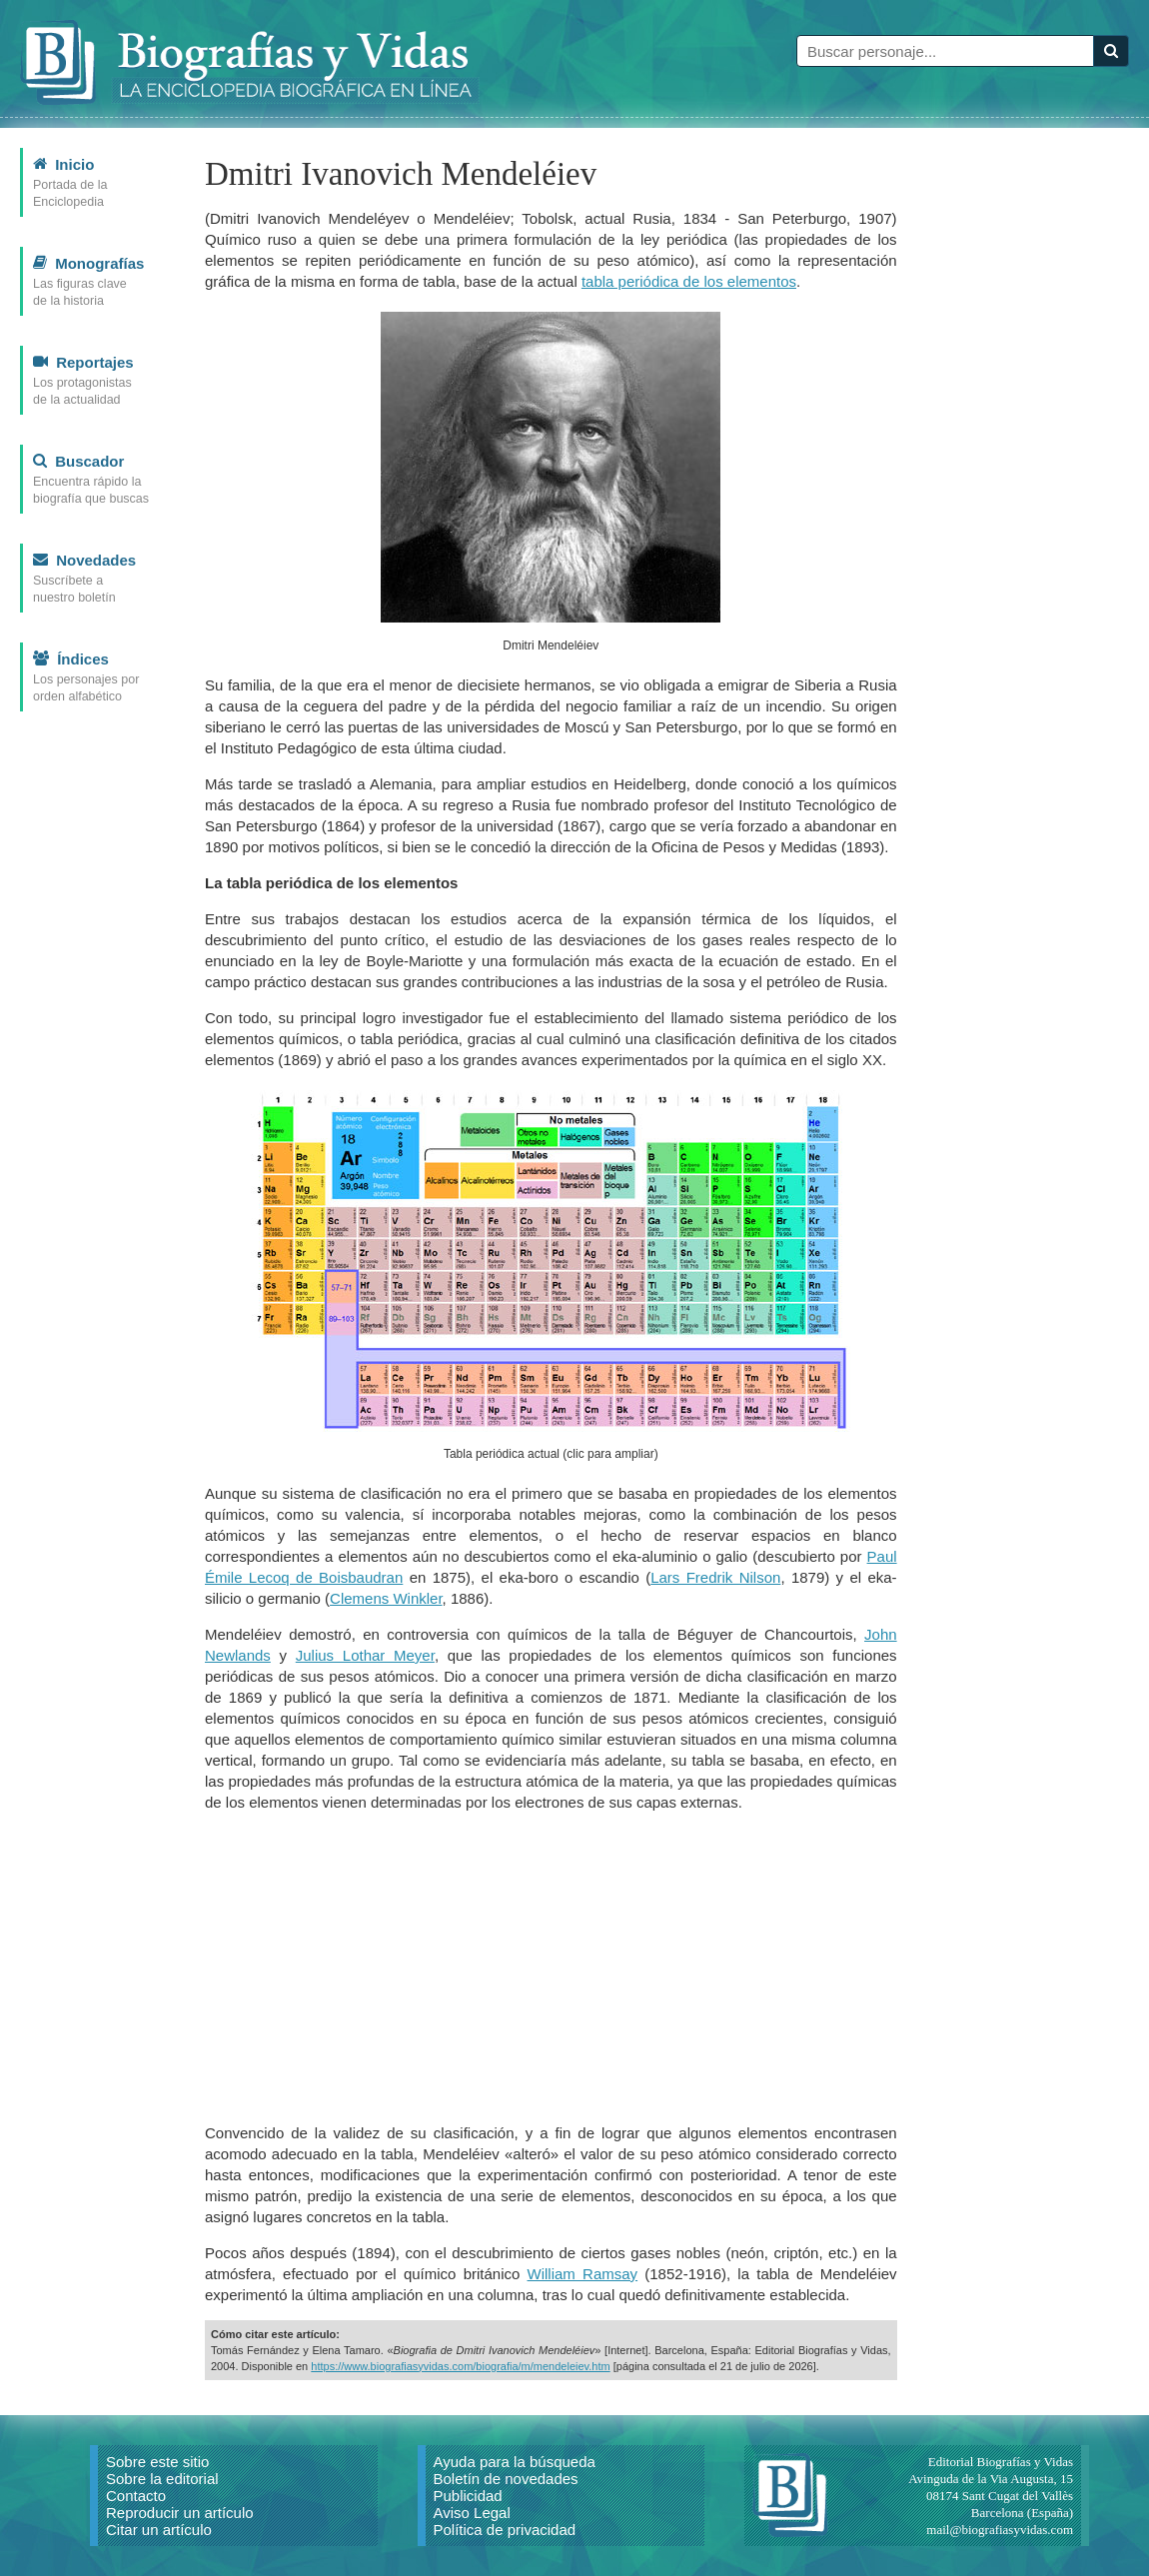 The height and width of the screenshot is (2576, 1149). What do you see at coordinates (157, 2461) in the screenshot?
I see `Sobre este sitio` at bounding box center [157, 2461].